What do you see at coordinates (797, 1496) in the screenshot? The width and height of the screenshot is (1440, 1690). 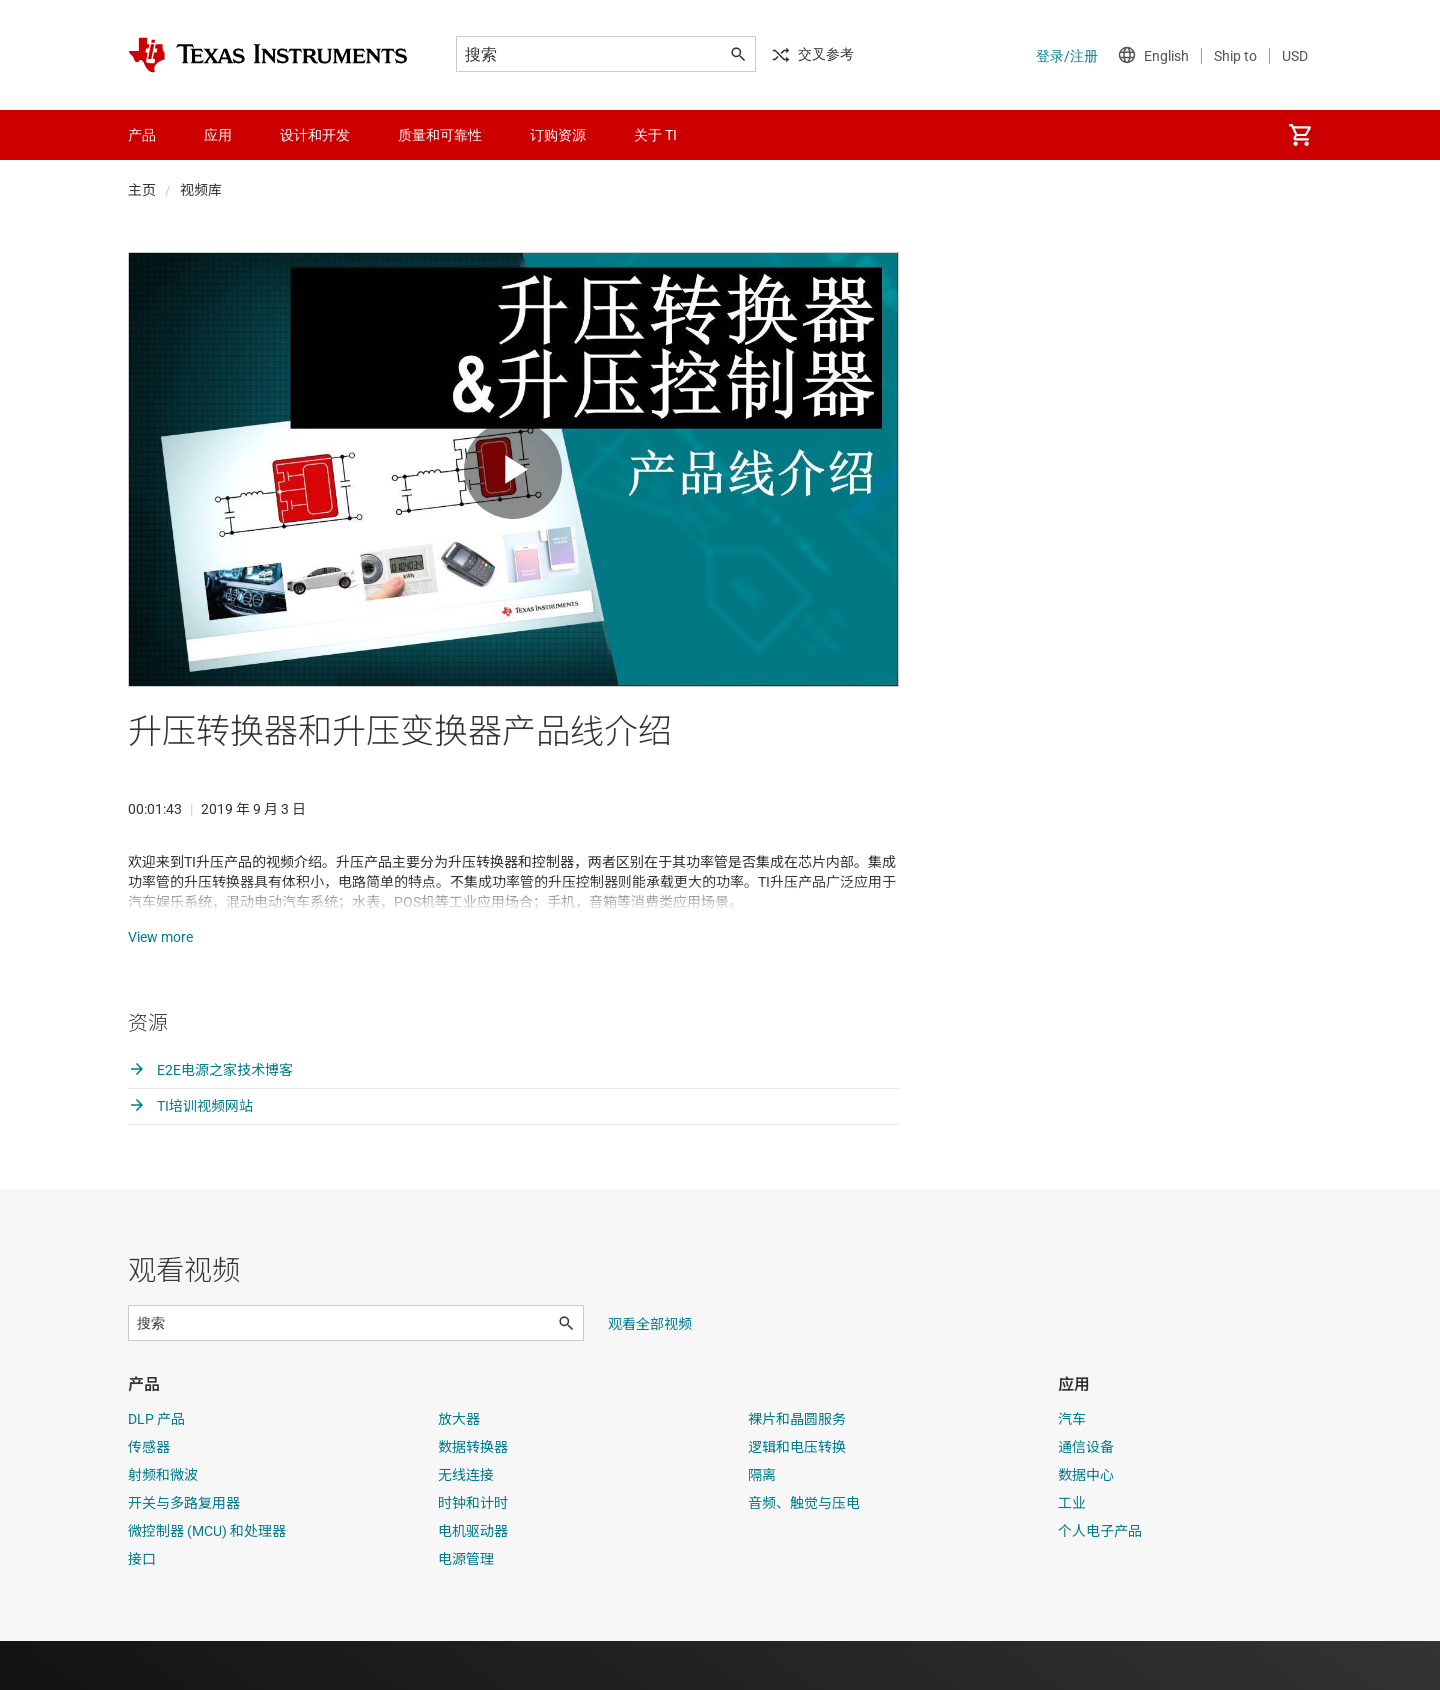 I see `逻辑和电压转换` at bounding box center [797, 1496].